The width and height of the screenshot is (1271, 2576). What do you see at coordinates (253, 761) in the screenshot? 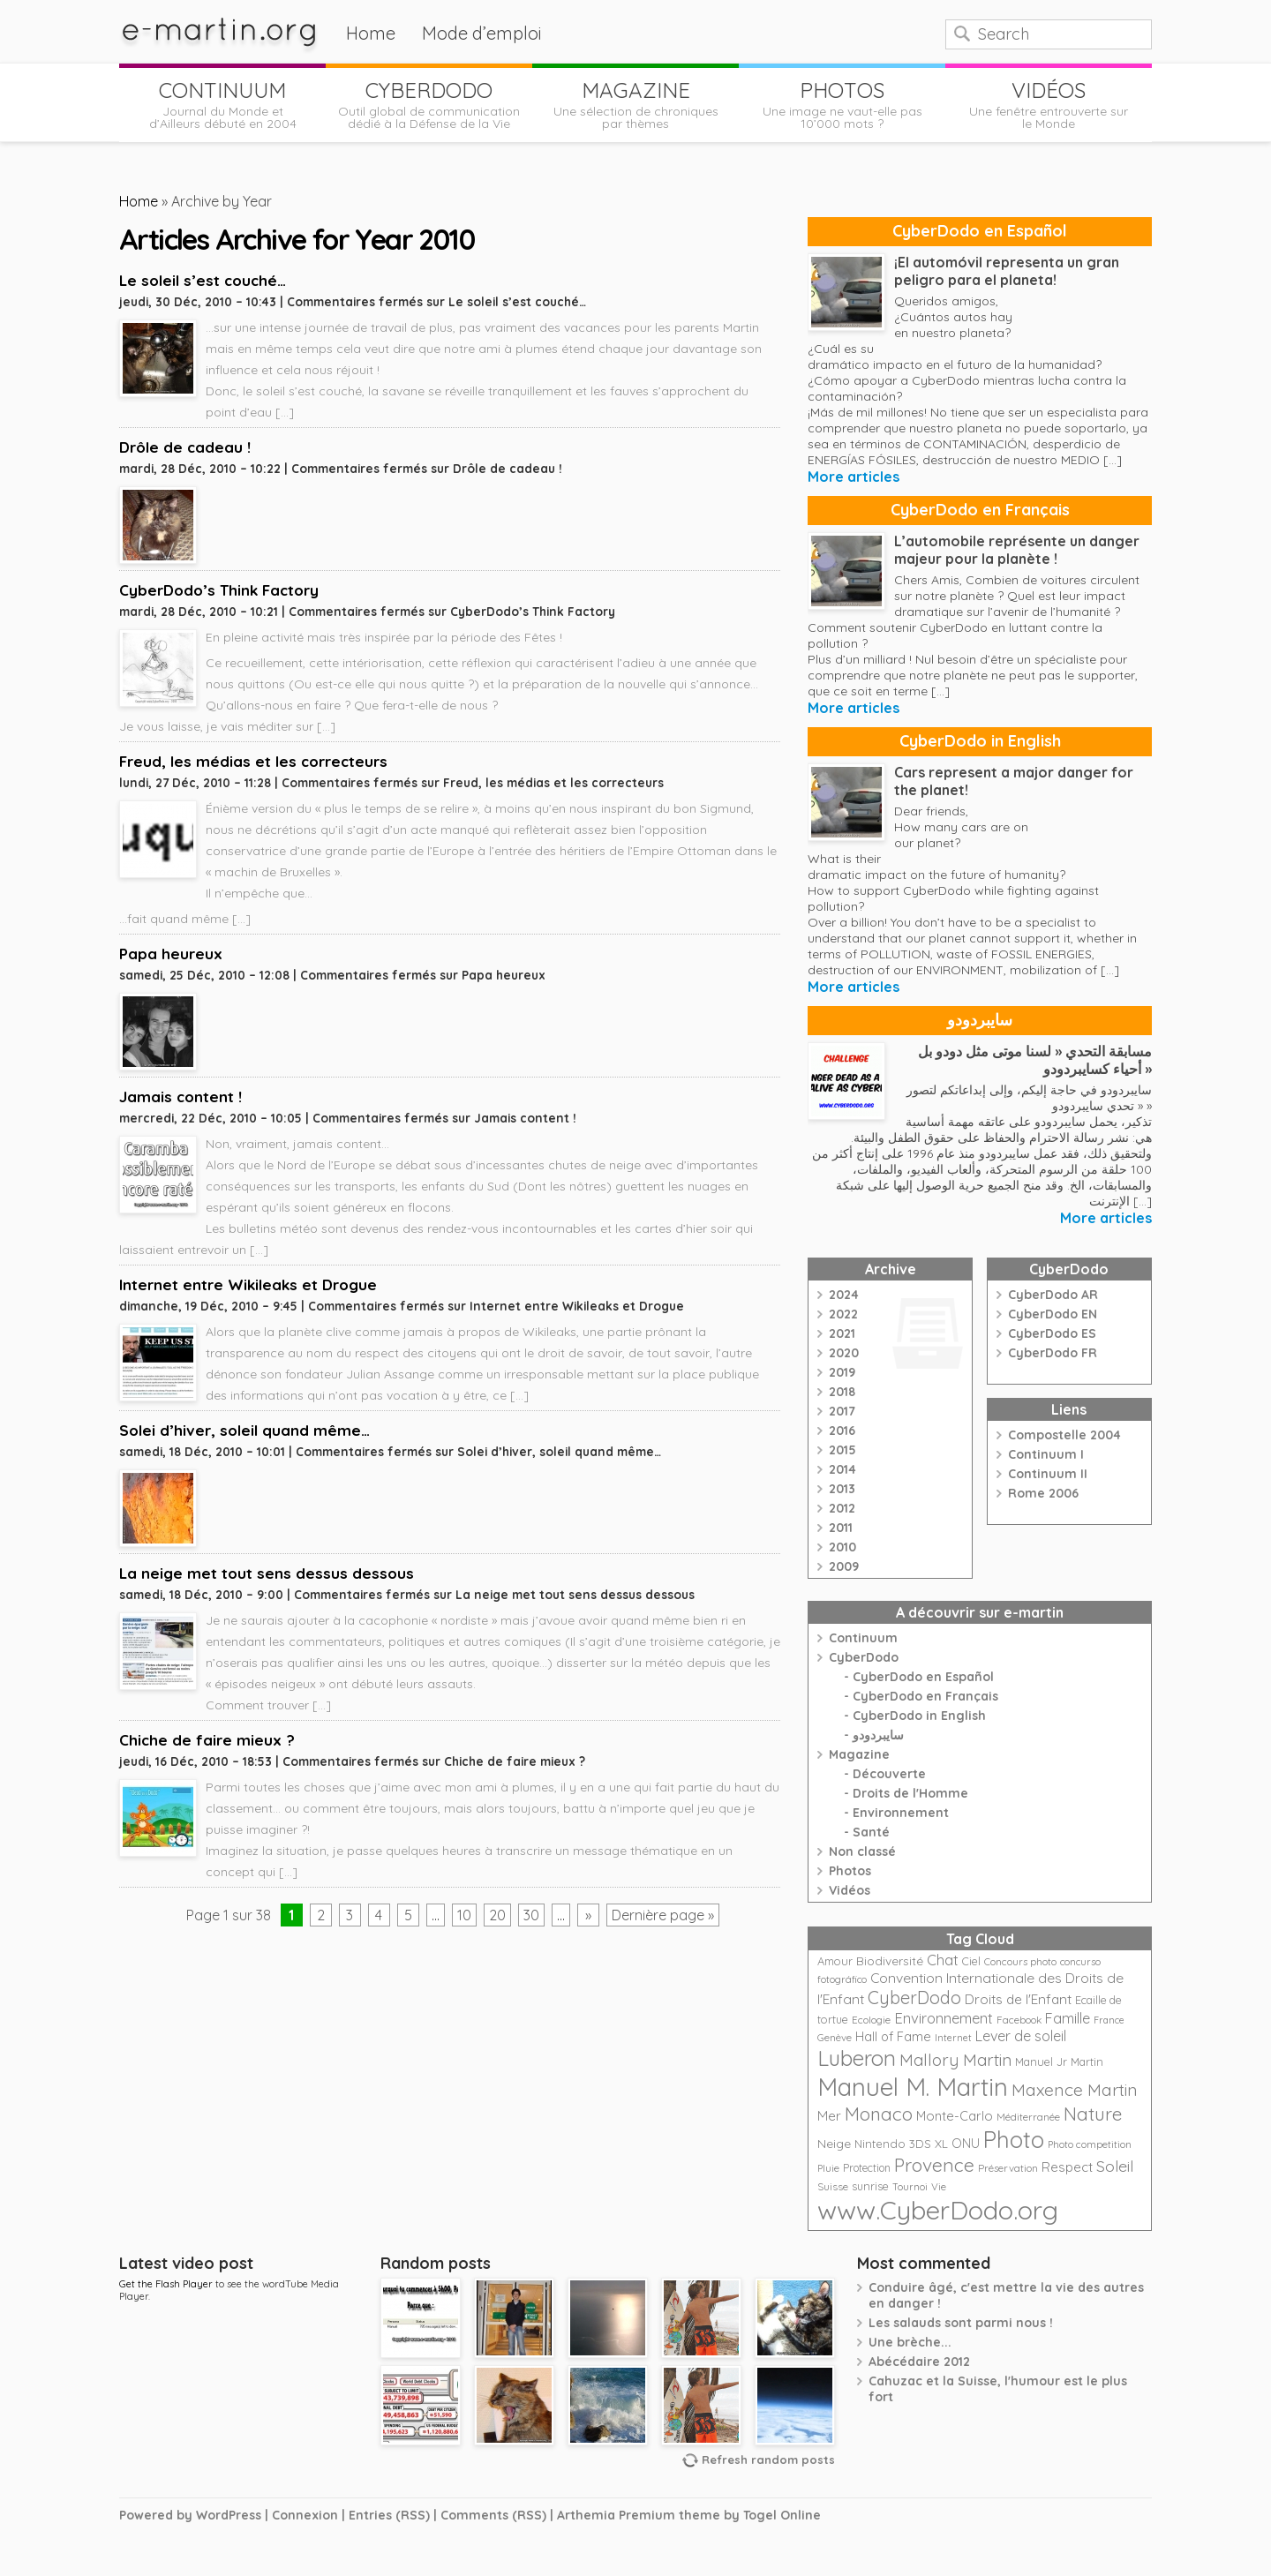
I see `Freud, les médias et les correcteurs` at bounding box center [253, 761].